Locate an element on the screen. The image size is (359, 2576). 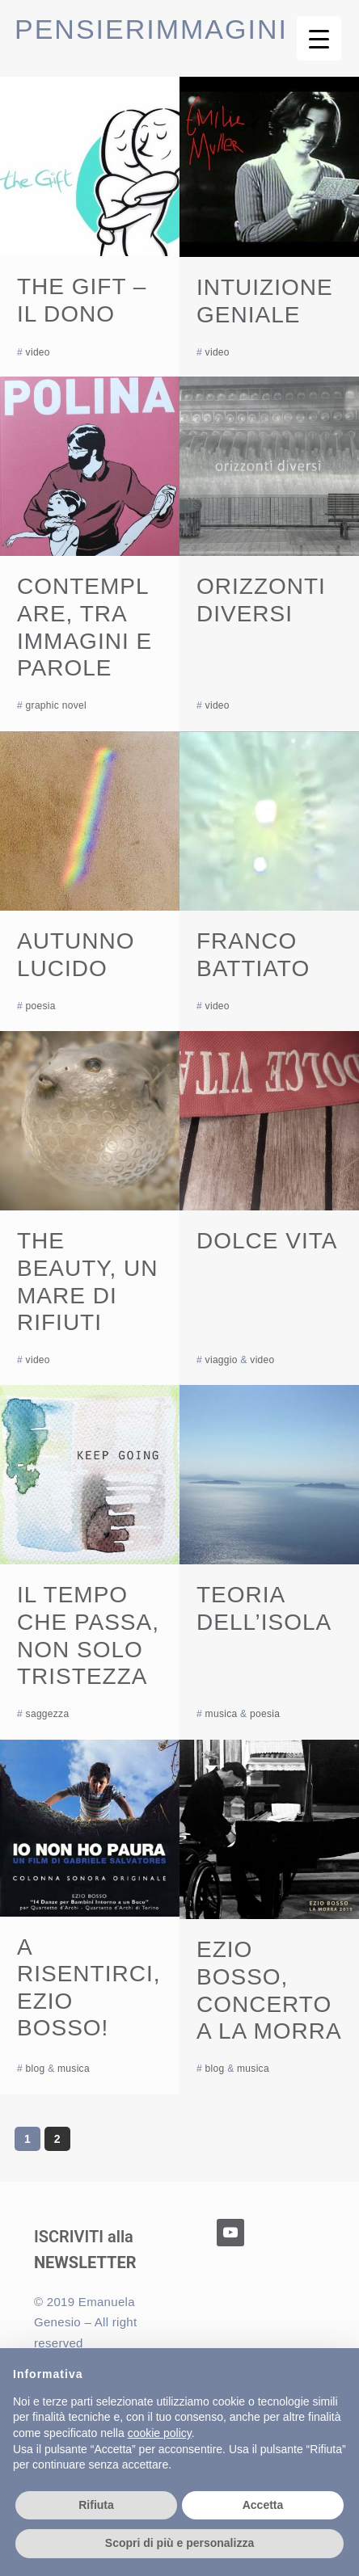
blog is located at coordinates (35, 2068).